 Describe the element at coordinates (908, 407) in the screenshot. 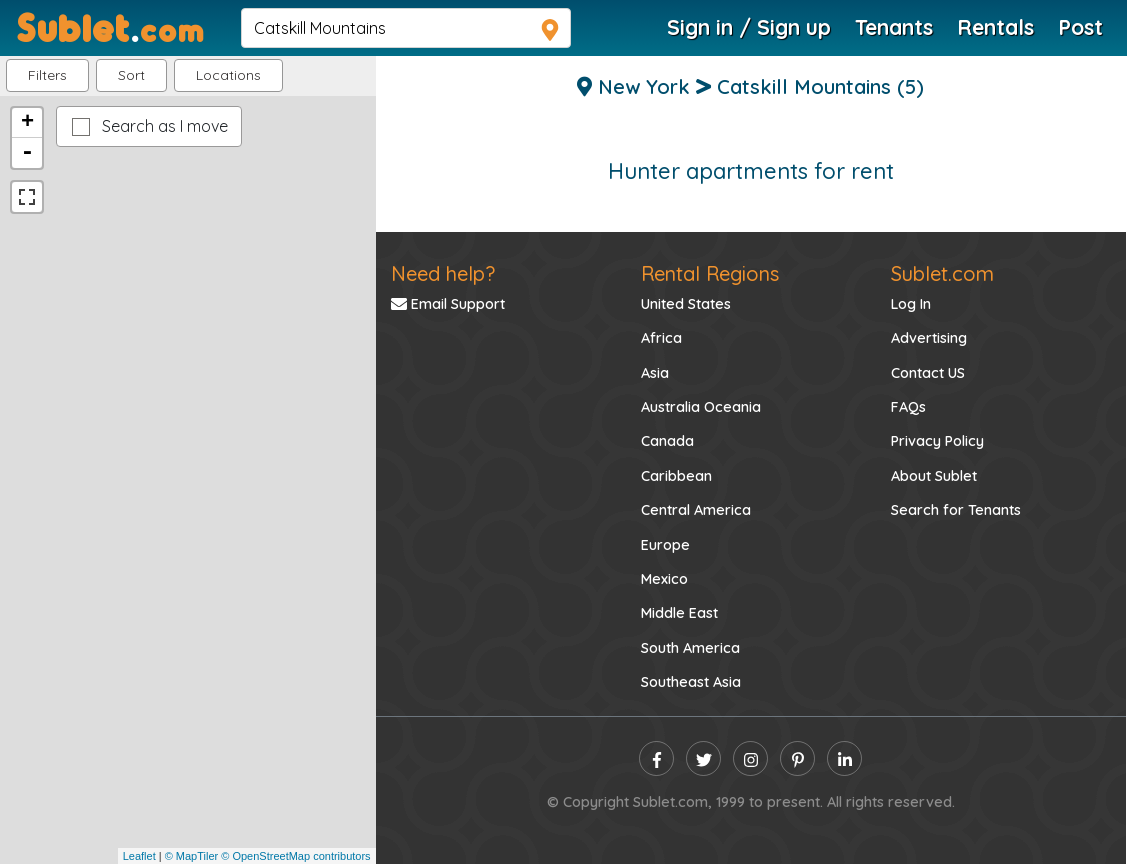

I see `FAQs` at that location.